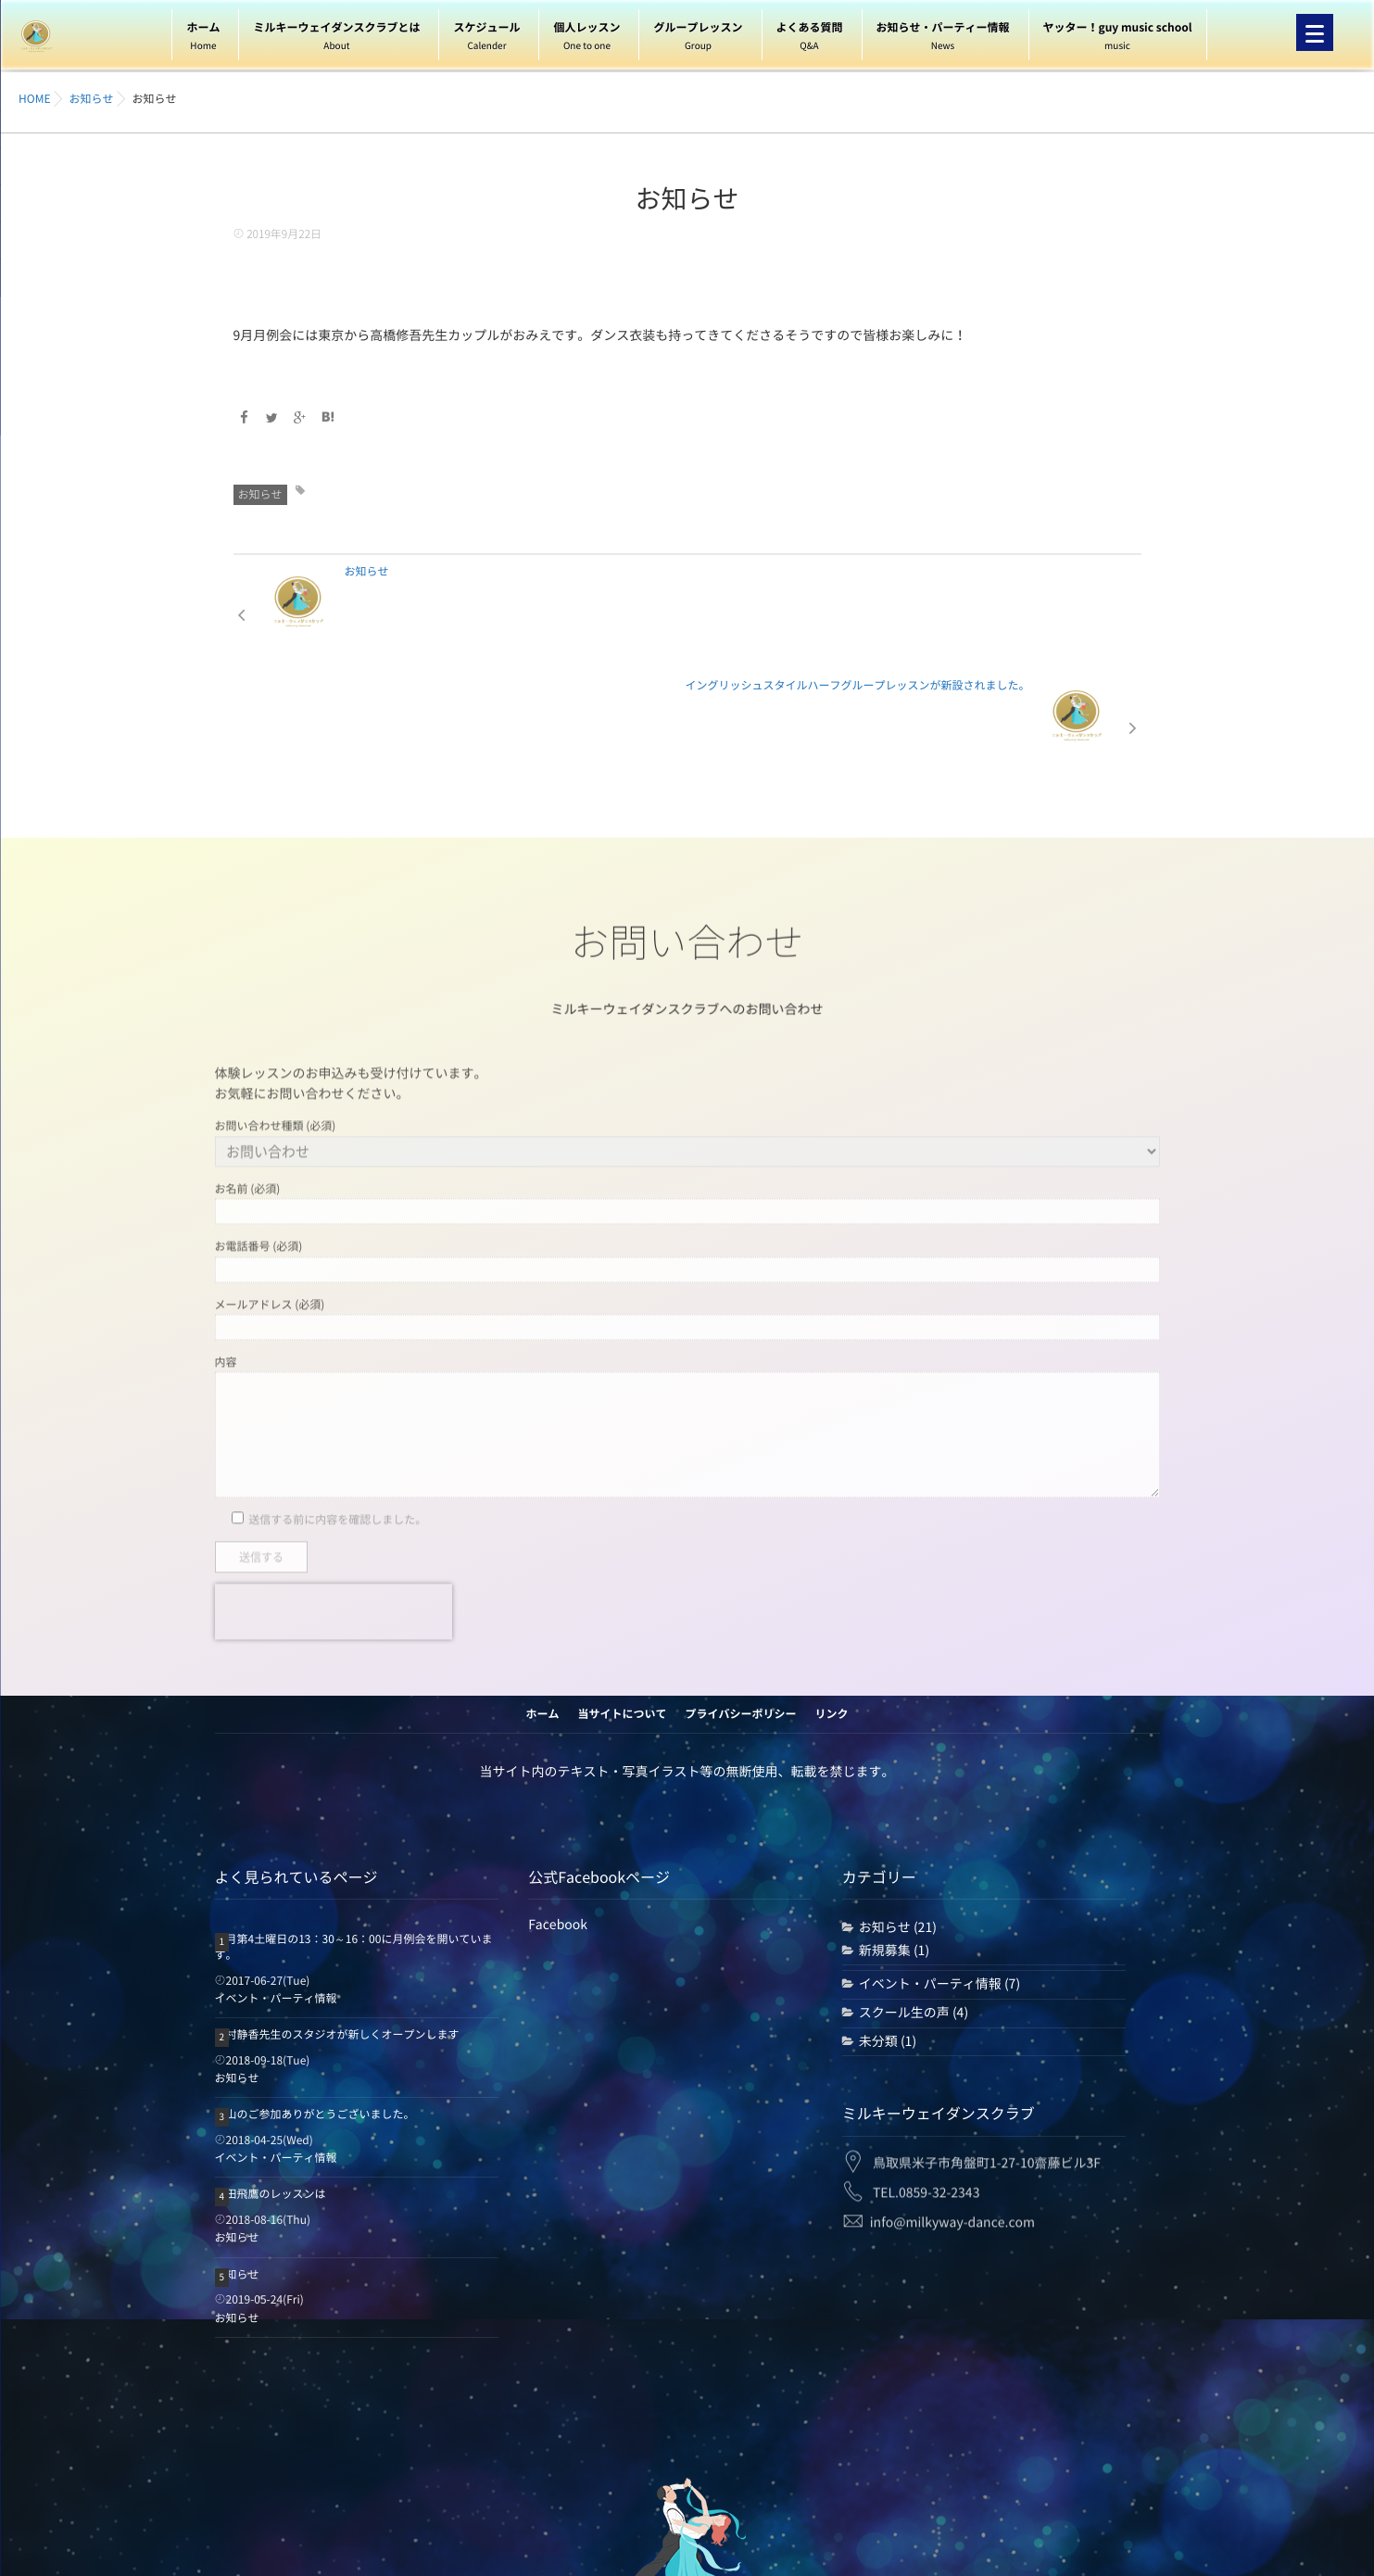 The image size is (1374, 2576). What do you see at coordinates (697, 39) in the screenshot?
I see `グループレッスン` at bounding box center [697, 39].